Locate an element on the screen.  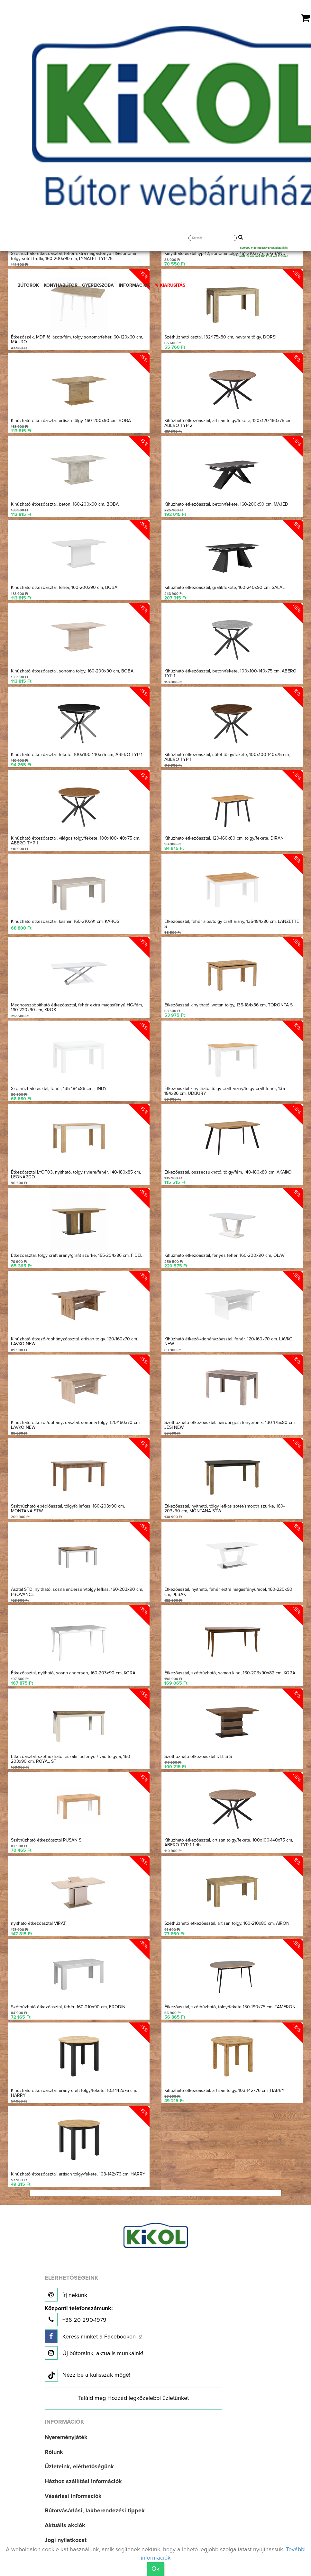
INFORMÁCIÓK is located at coordinates (134, 285).